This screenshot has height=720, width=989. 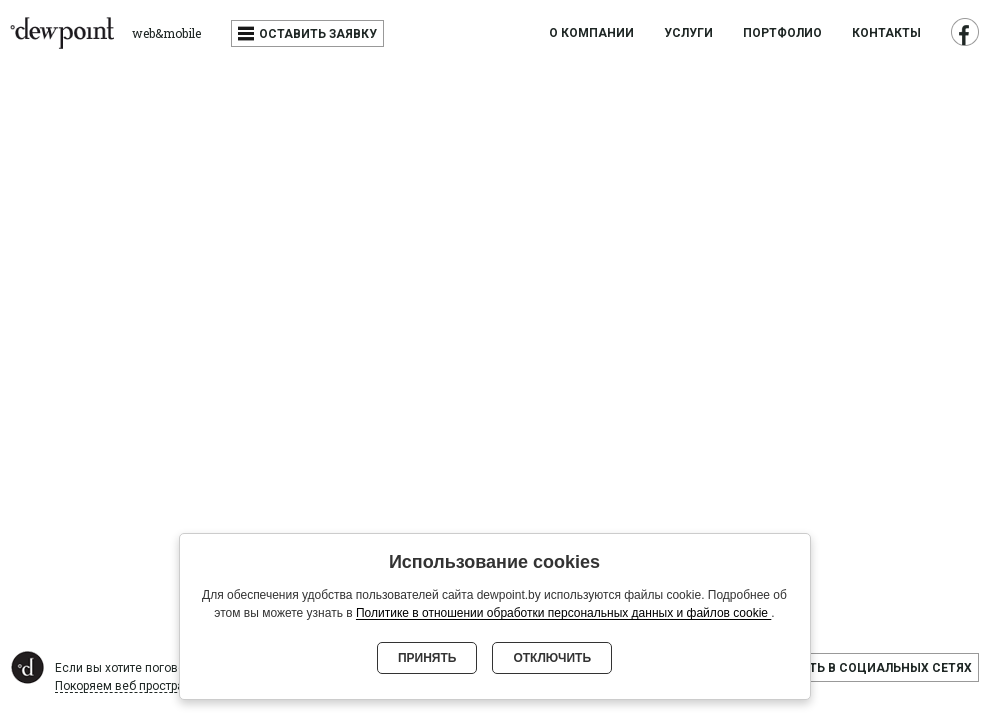 What do you see at coordinates (591, 33) in the screenshot?
I see `О компании` at bounding box center [591, 33].